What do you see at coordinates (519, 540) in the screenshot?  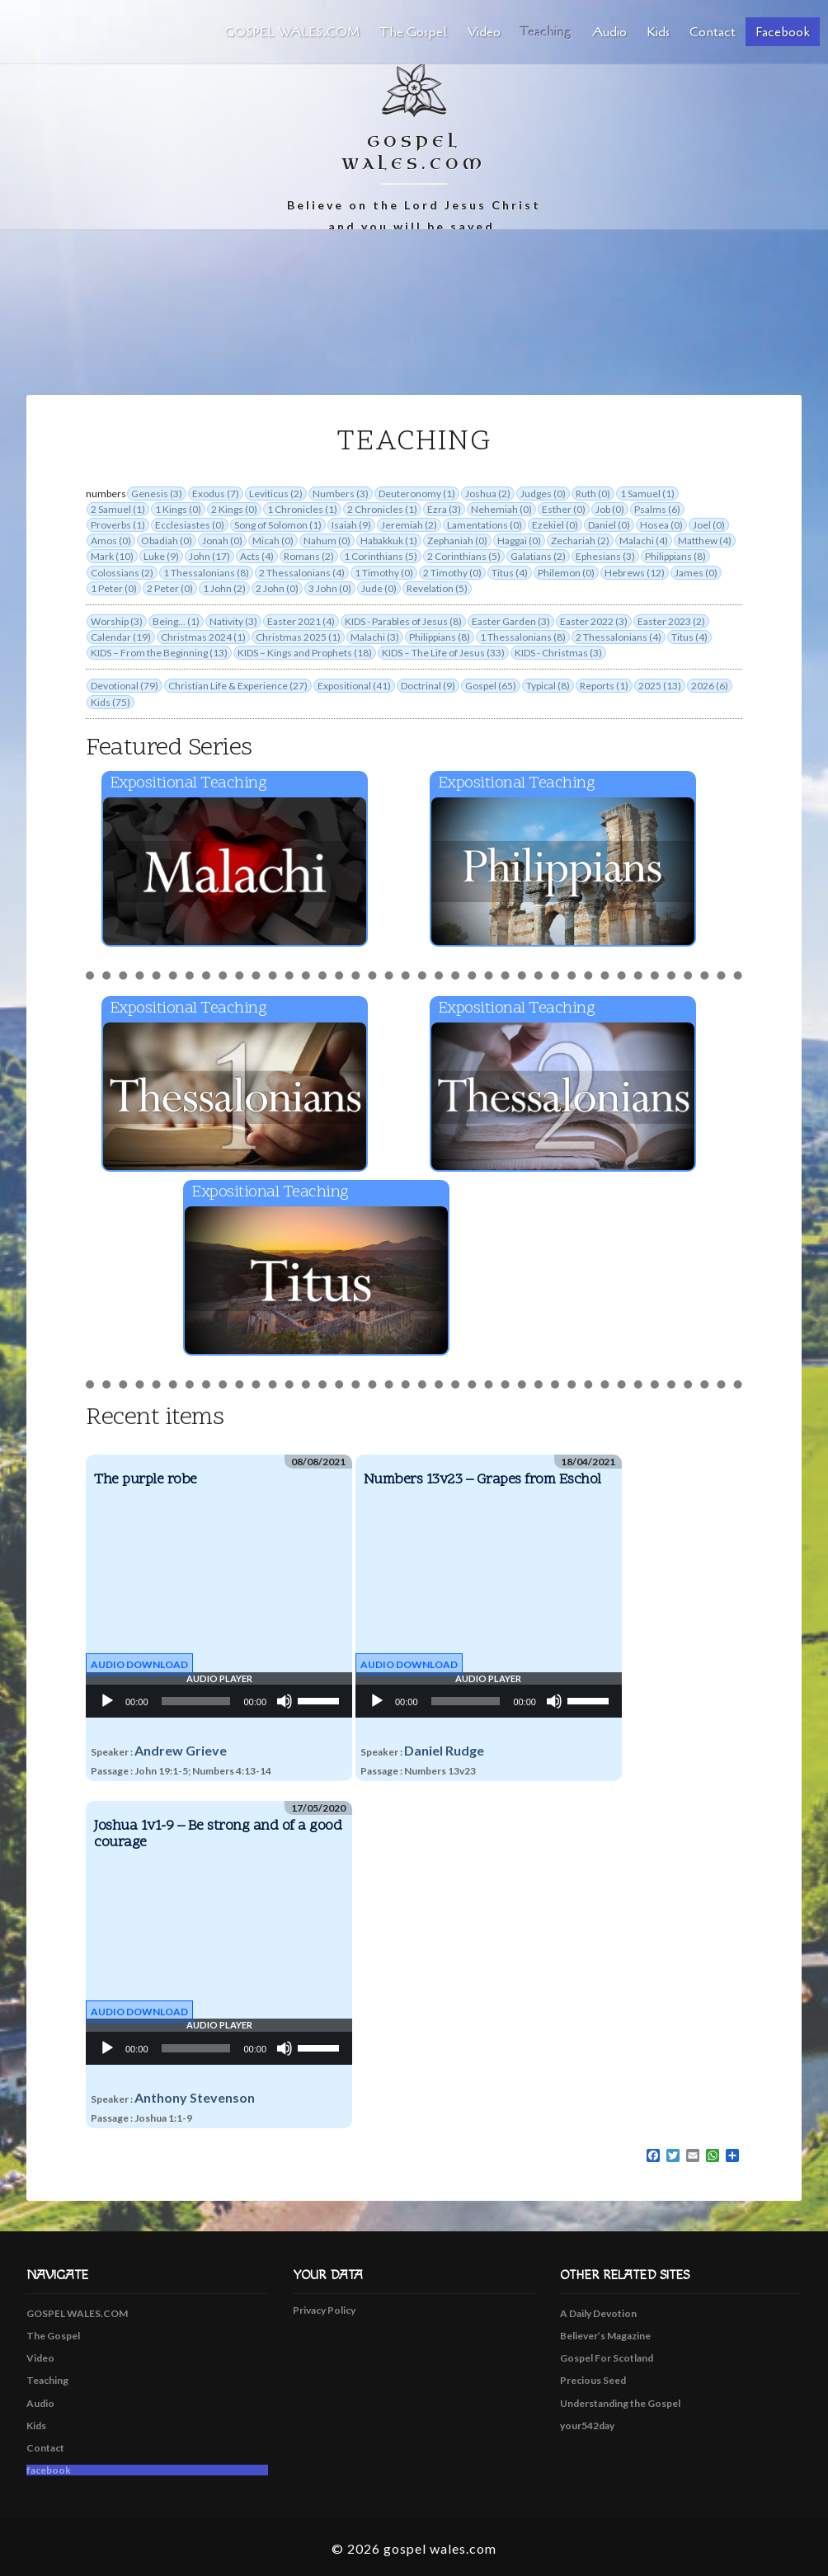 I see `Haggai (0)` at bounding box center [519, 540].